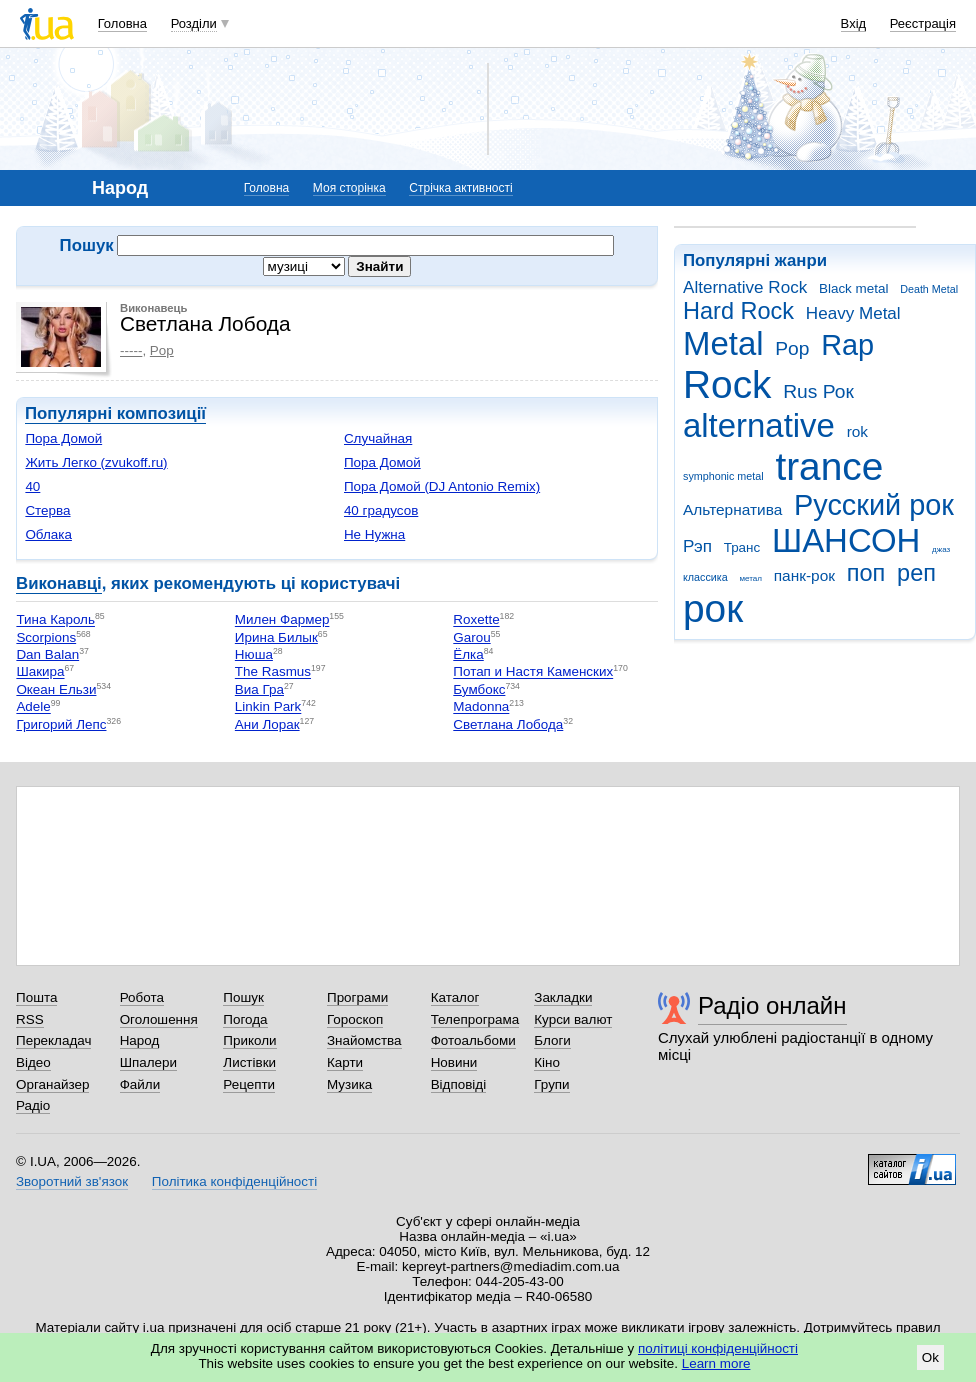  I want to click on Learn more, so click(716, 1363).